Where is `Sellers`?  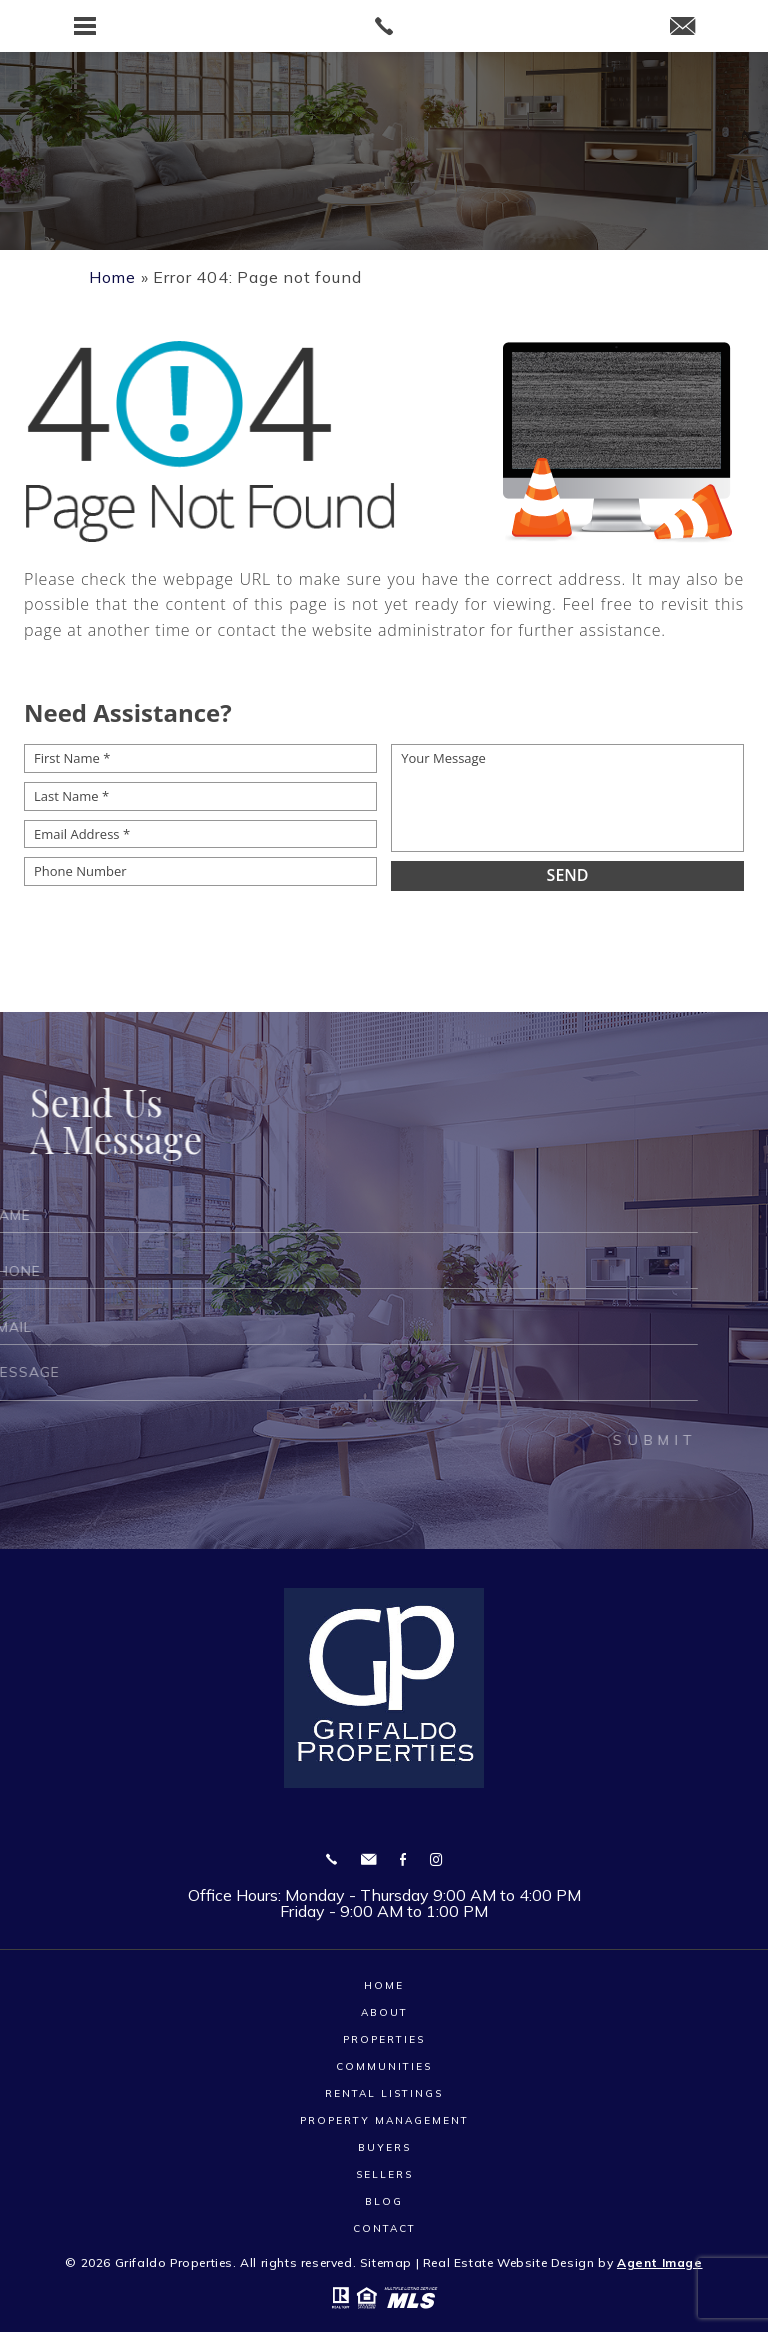 Sellers is located at coordinates (384, 2174).